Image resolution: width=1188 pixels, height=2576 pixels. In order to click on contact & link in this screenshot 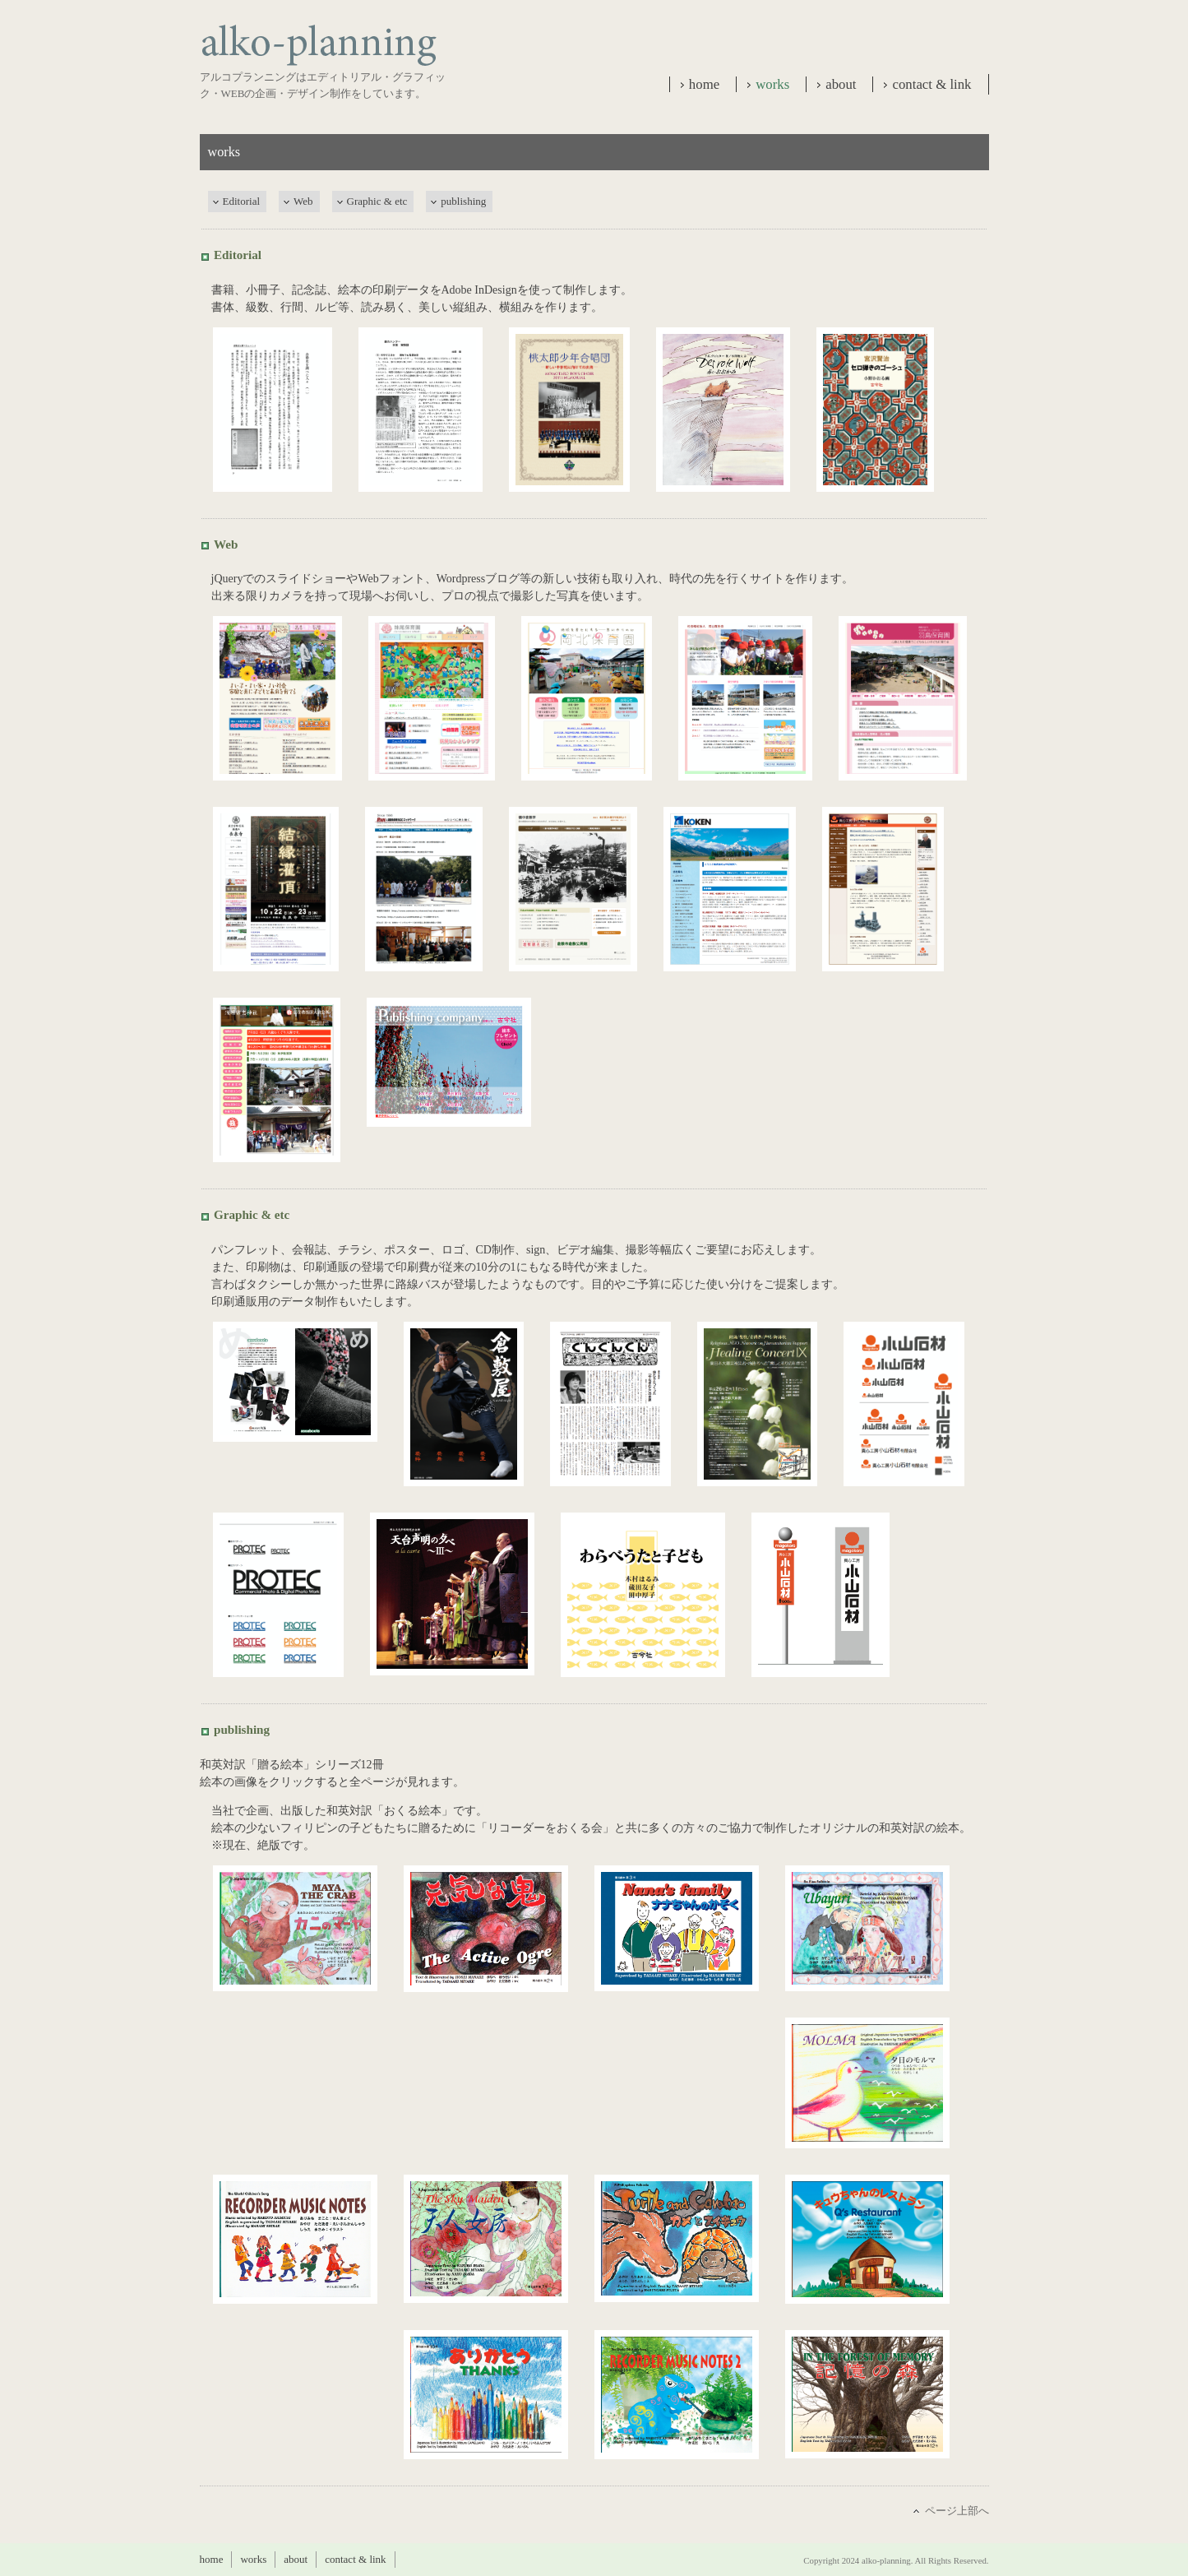, I will do `click(931, 84)`.